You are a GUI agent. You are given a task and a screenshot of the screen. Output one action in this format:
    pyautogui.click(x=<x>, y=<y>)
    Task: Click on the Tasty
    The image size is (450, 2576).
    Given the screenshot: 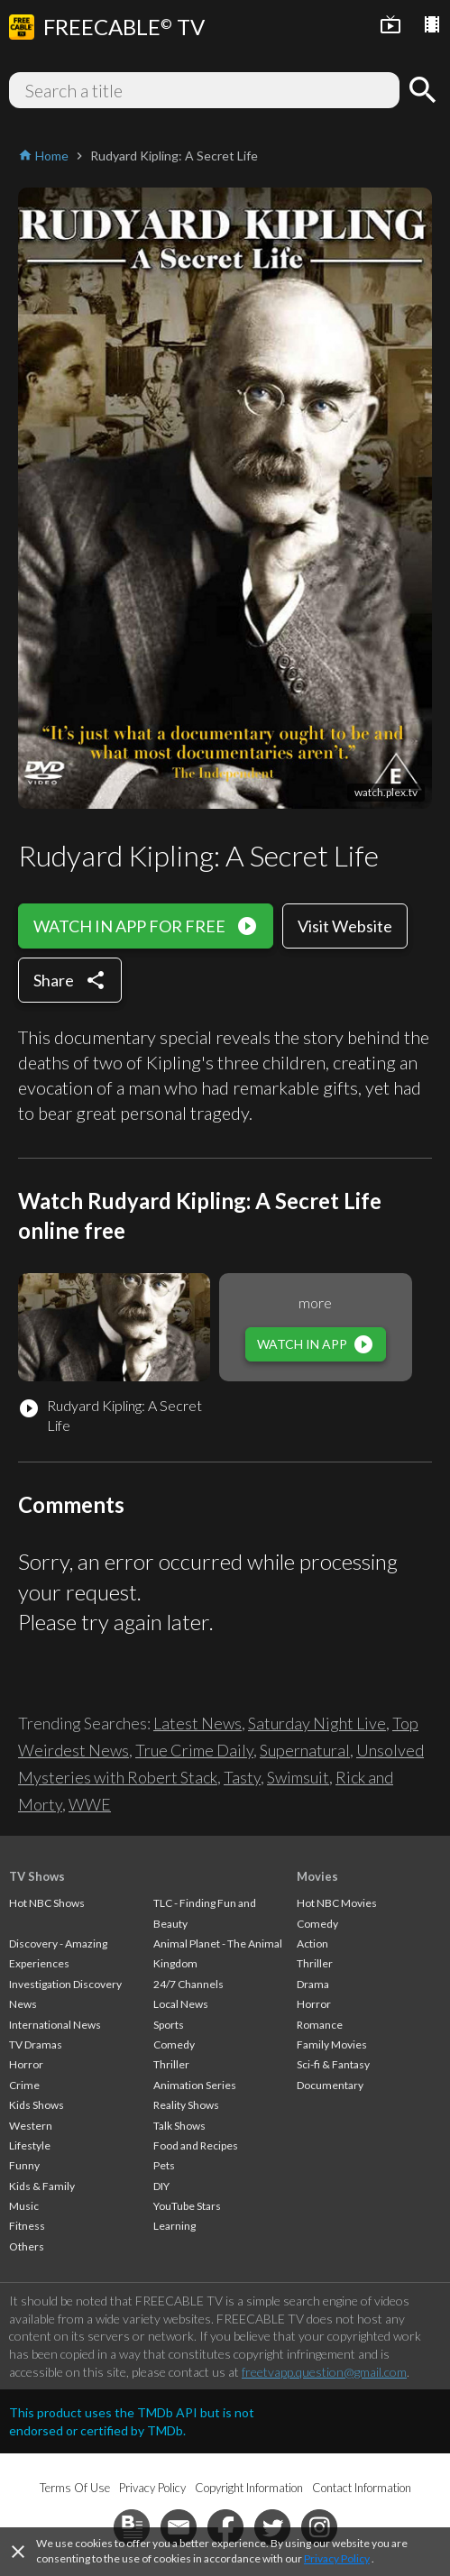 What is the action you would take?
    pyautogui.click(x=242, y=1777)
    